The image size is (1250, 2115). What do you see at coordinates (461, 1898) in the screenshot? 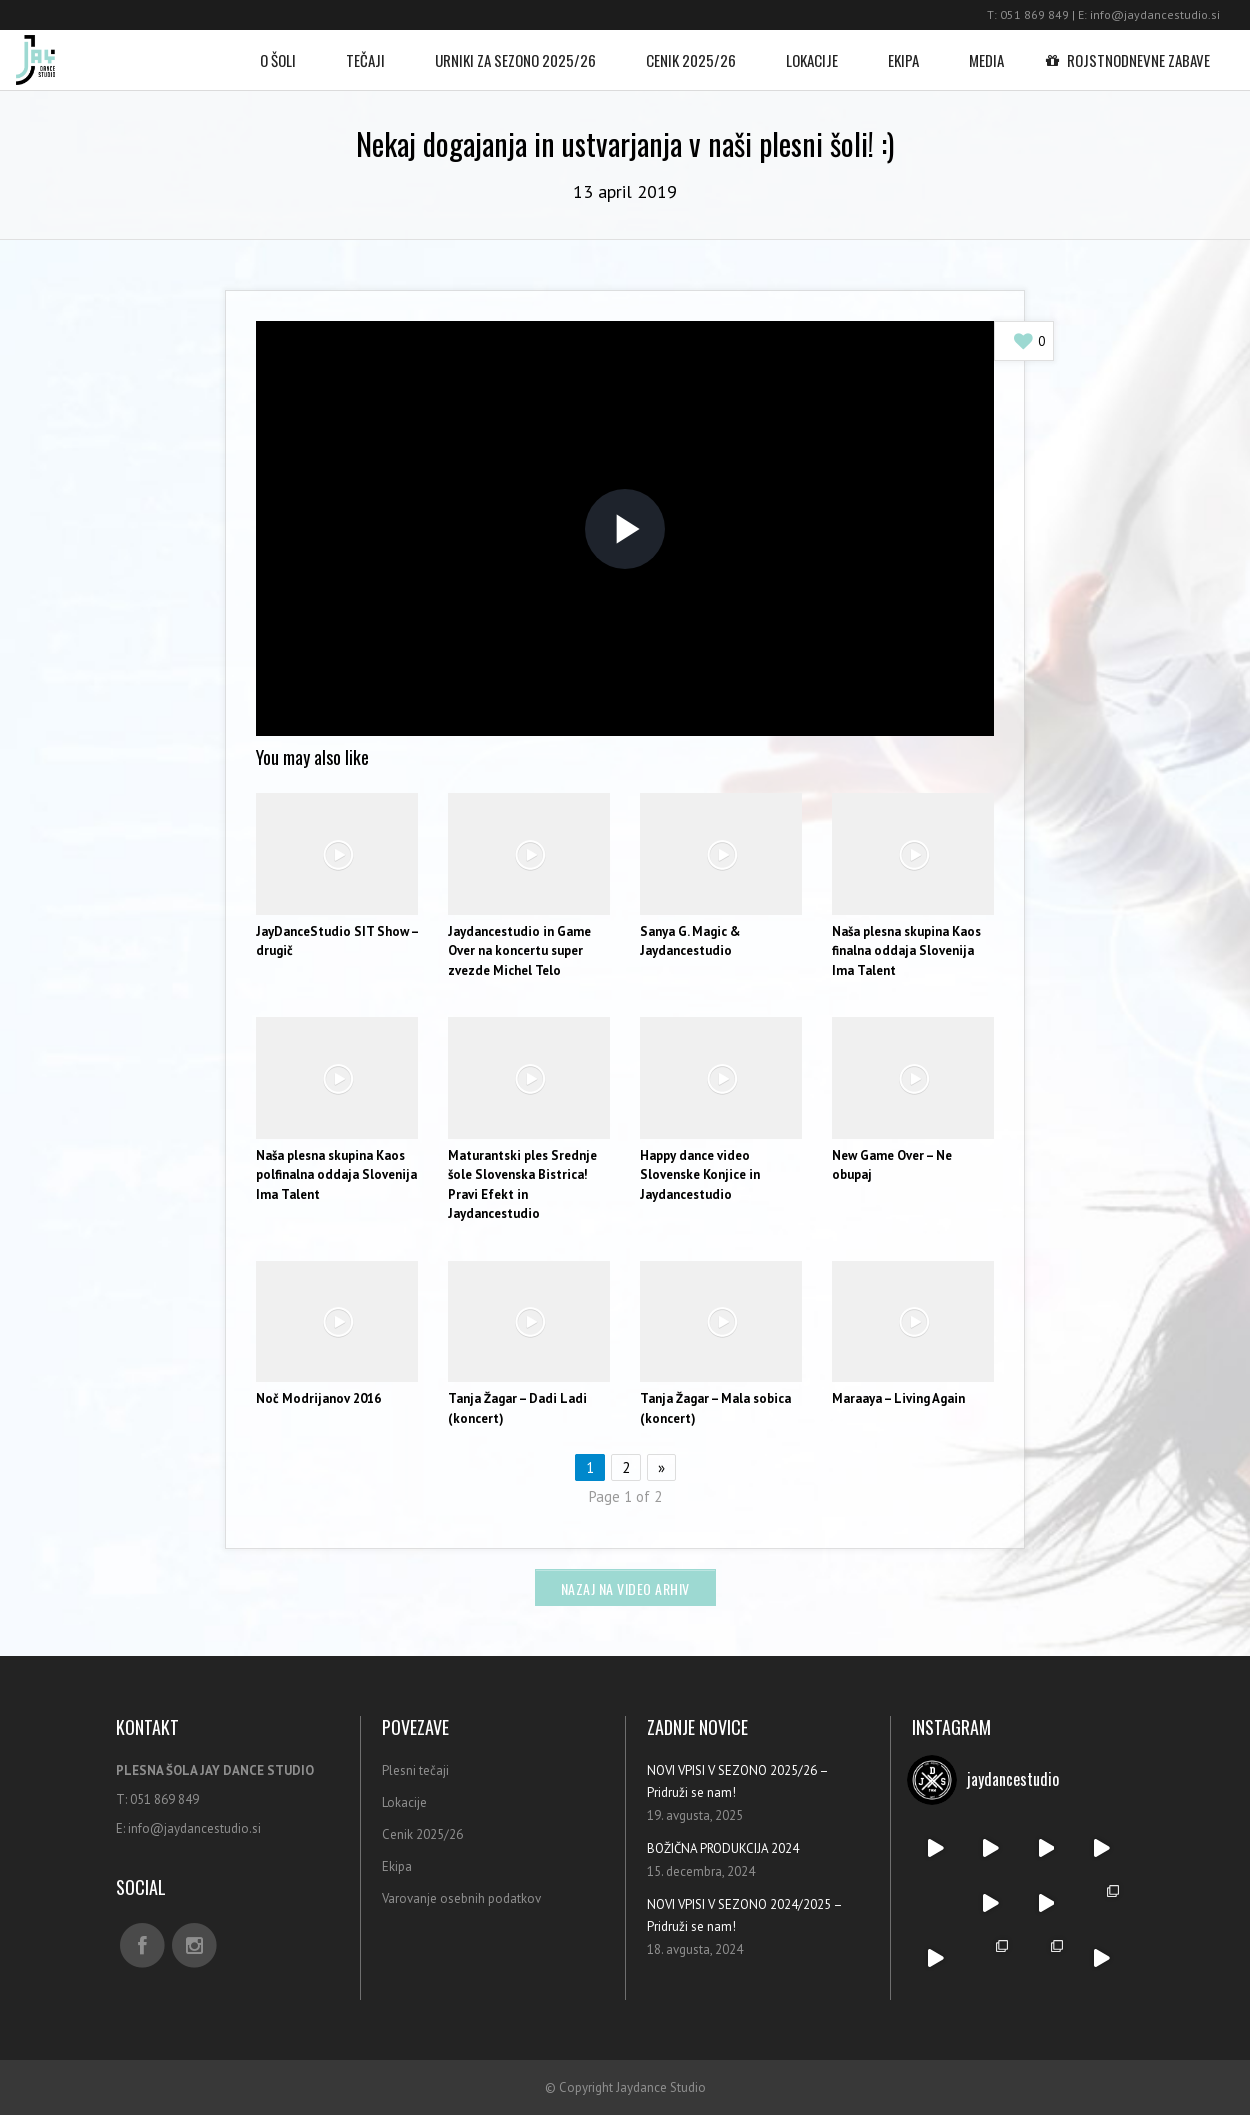
I see `Varovanje osebnih podatkov` at bounding box center [461, 1898].